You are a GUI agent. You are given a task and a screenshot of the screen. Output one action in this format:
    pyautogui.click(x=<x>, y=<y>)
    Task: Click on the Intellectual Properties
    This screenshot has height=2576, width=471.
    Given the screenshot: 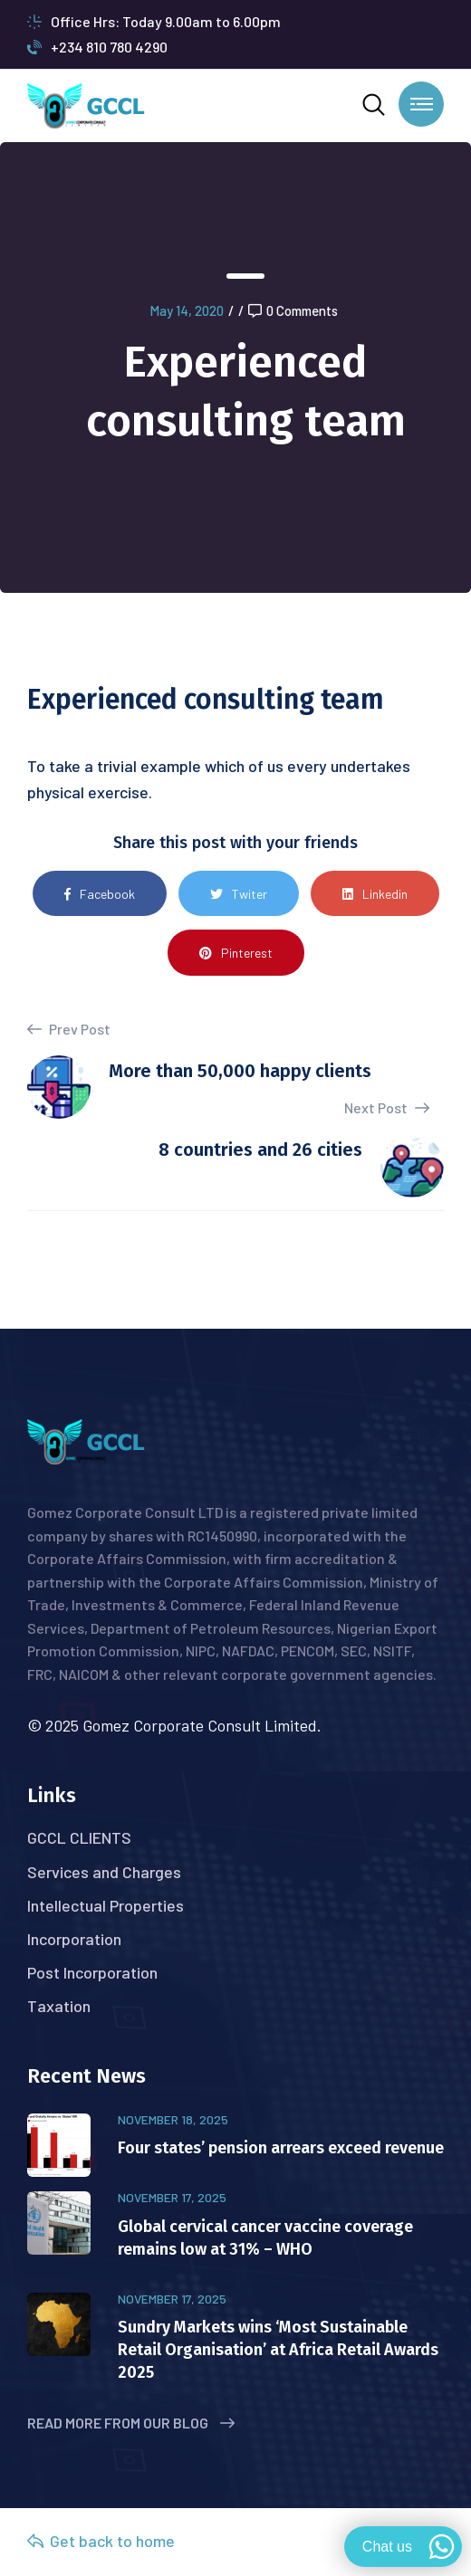 What is the action you would take?
    pyautogui.click(x=105, y=1905)
    